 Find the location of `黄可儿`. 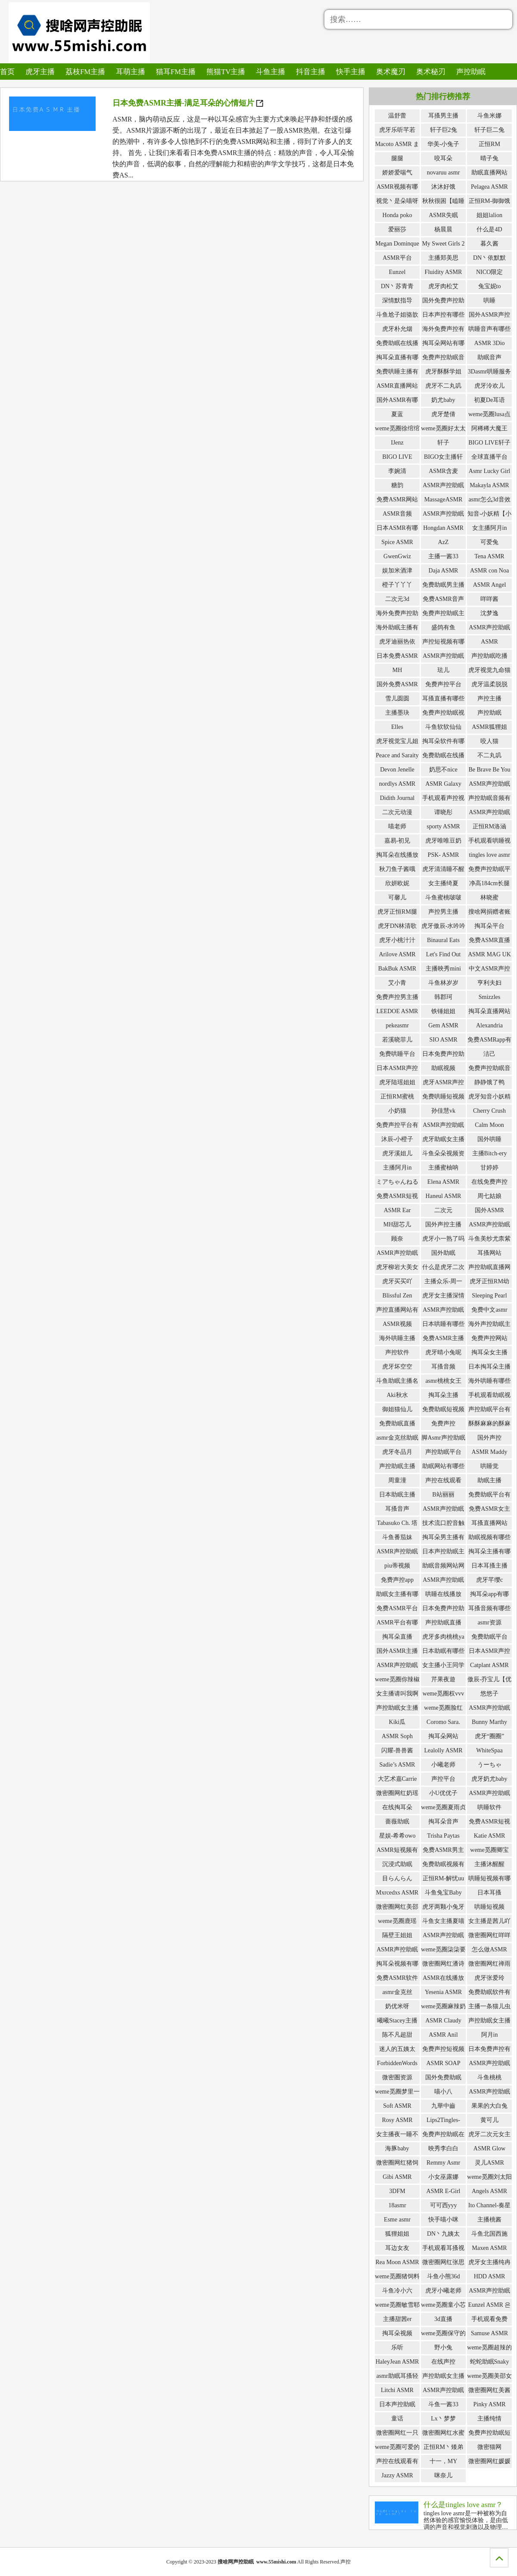

黄可儿 is located at coordinates (489, 2120).